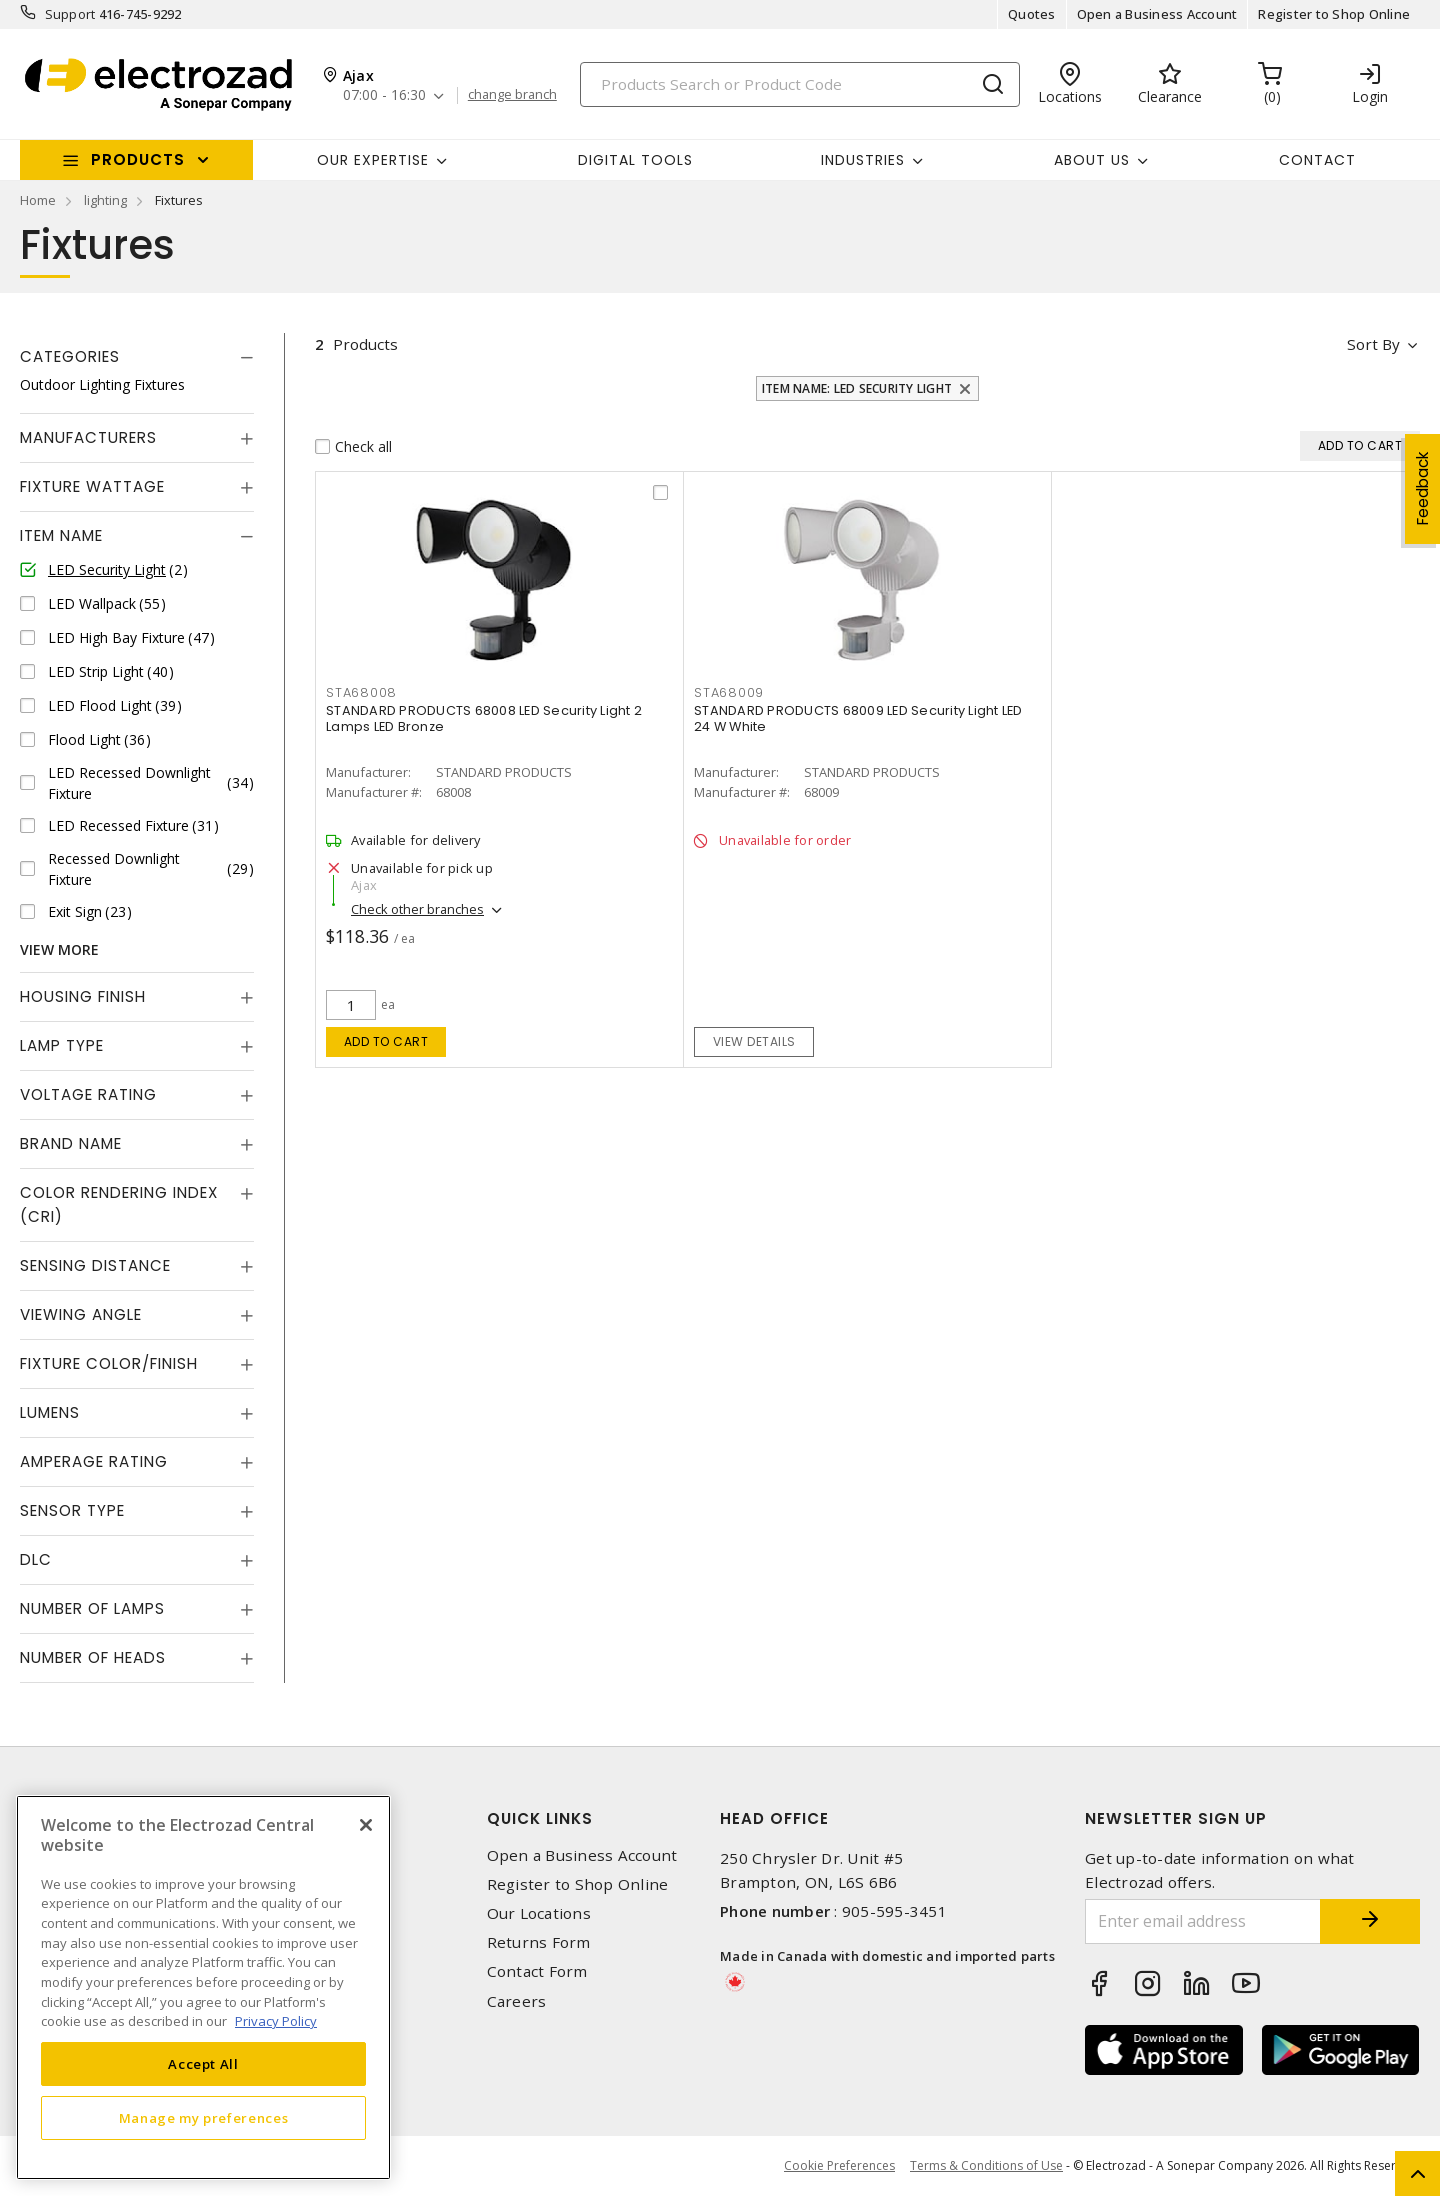 The width and height of the screenshot is (1440, 2196). Describe the element at coordinates (83, 996) in the screenshot. I see `Housing Finish` at that location.